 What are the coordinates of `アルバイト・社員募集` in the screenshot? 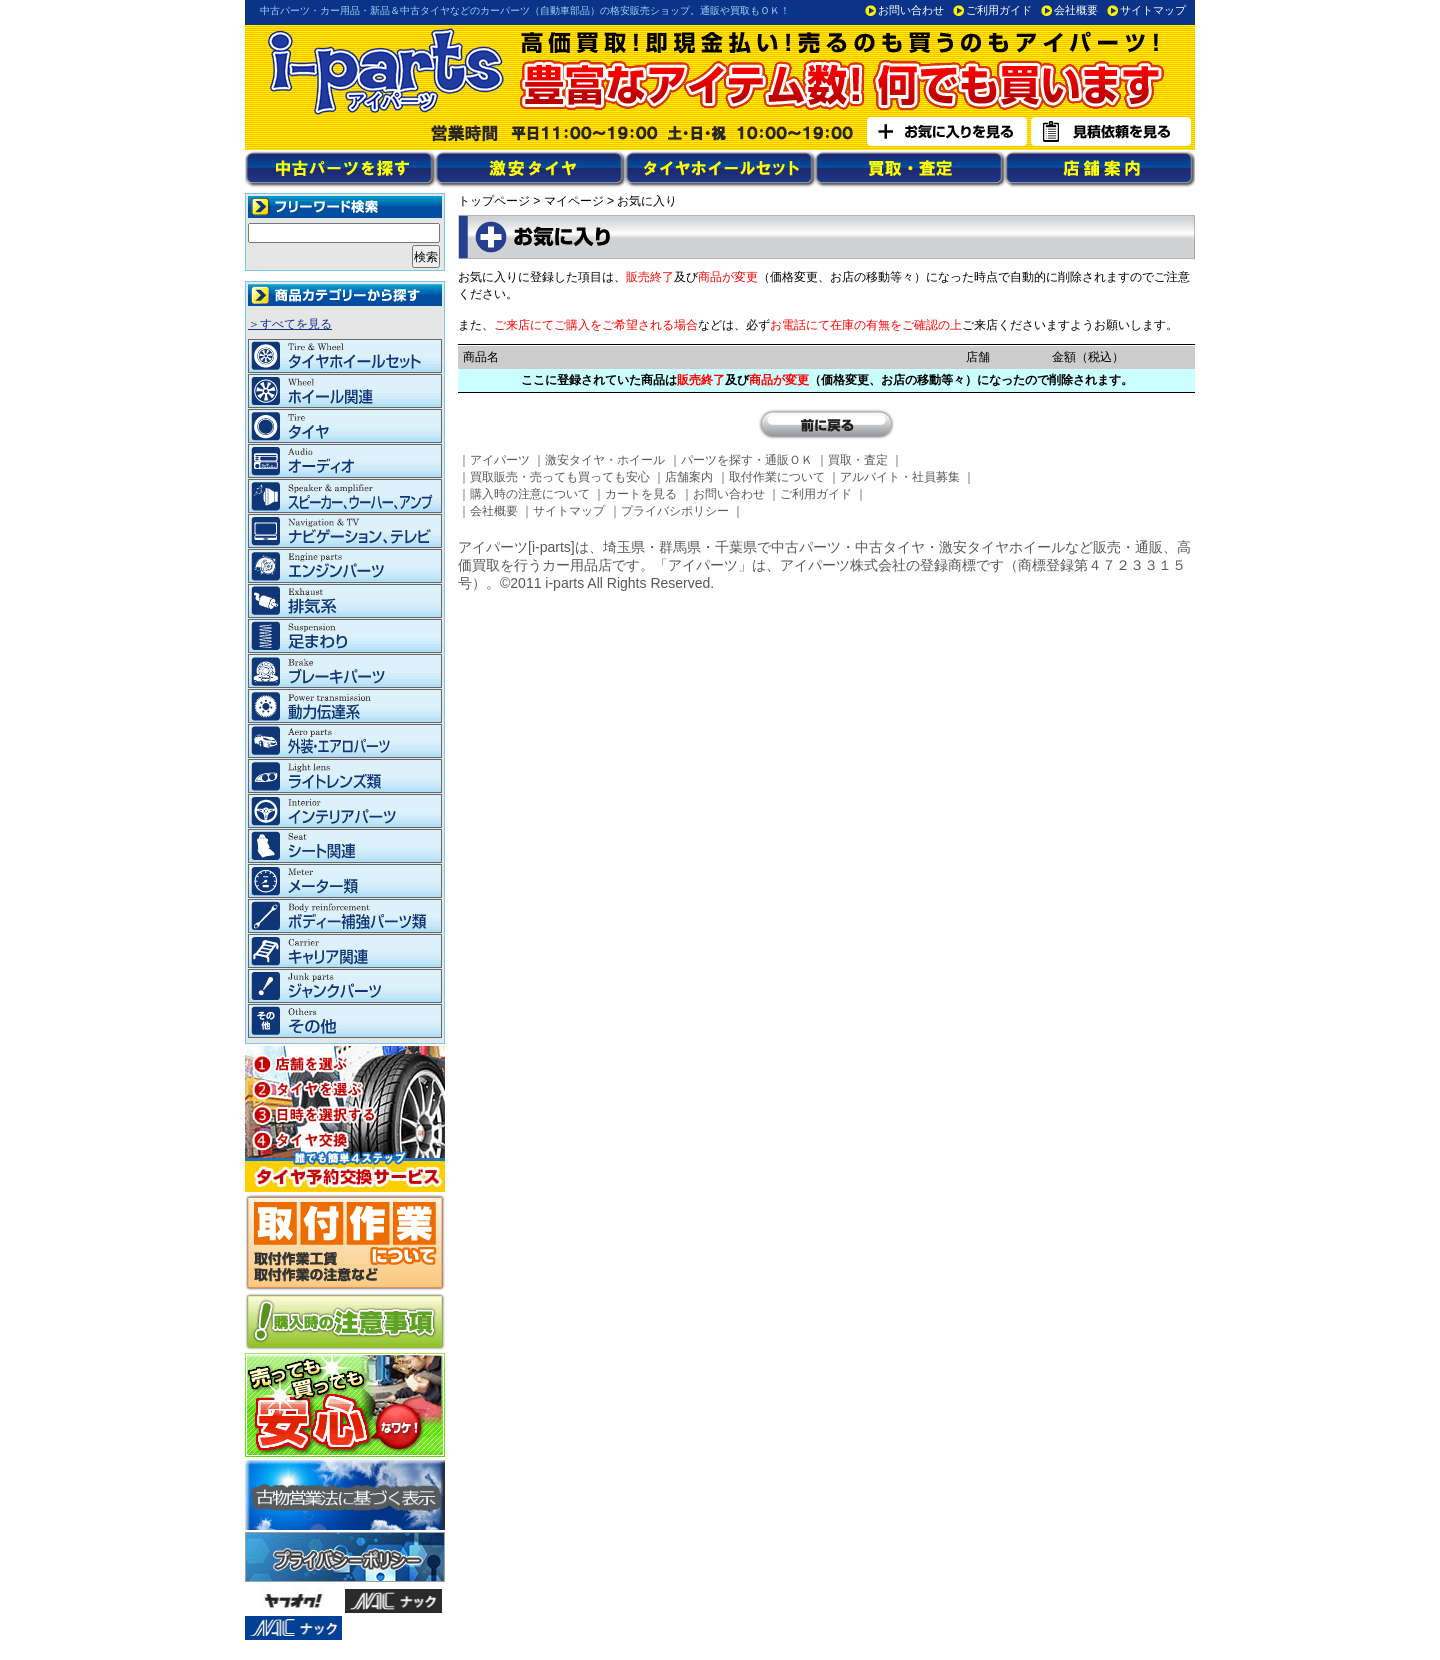 It's located at (900, 477).